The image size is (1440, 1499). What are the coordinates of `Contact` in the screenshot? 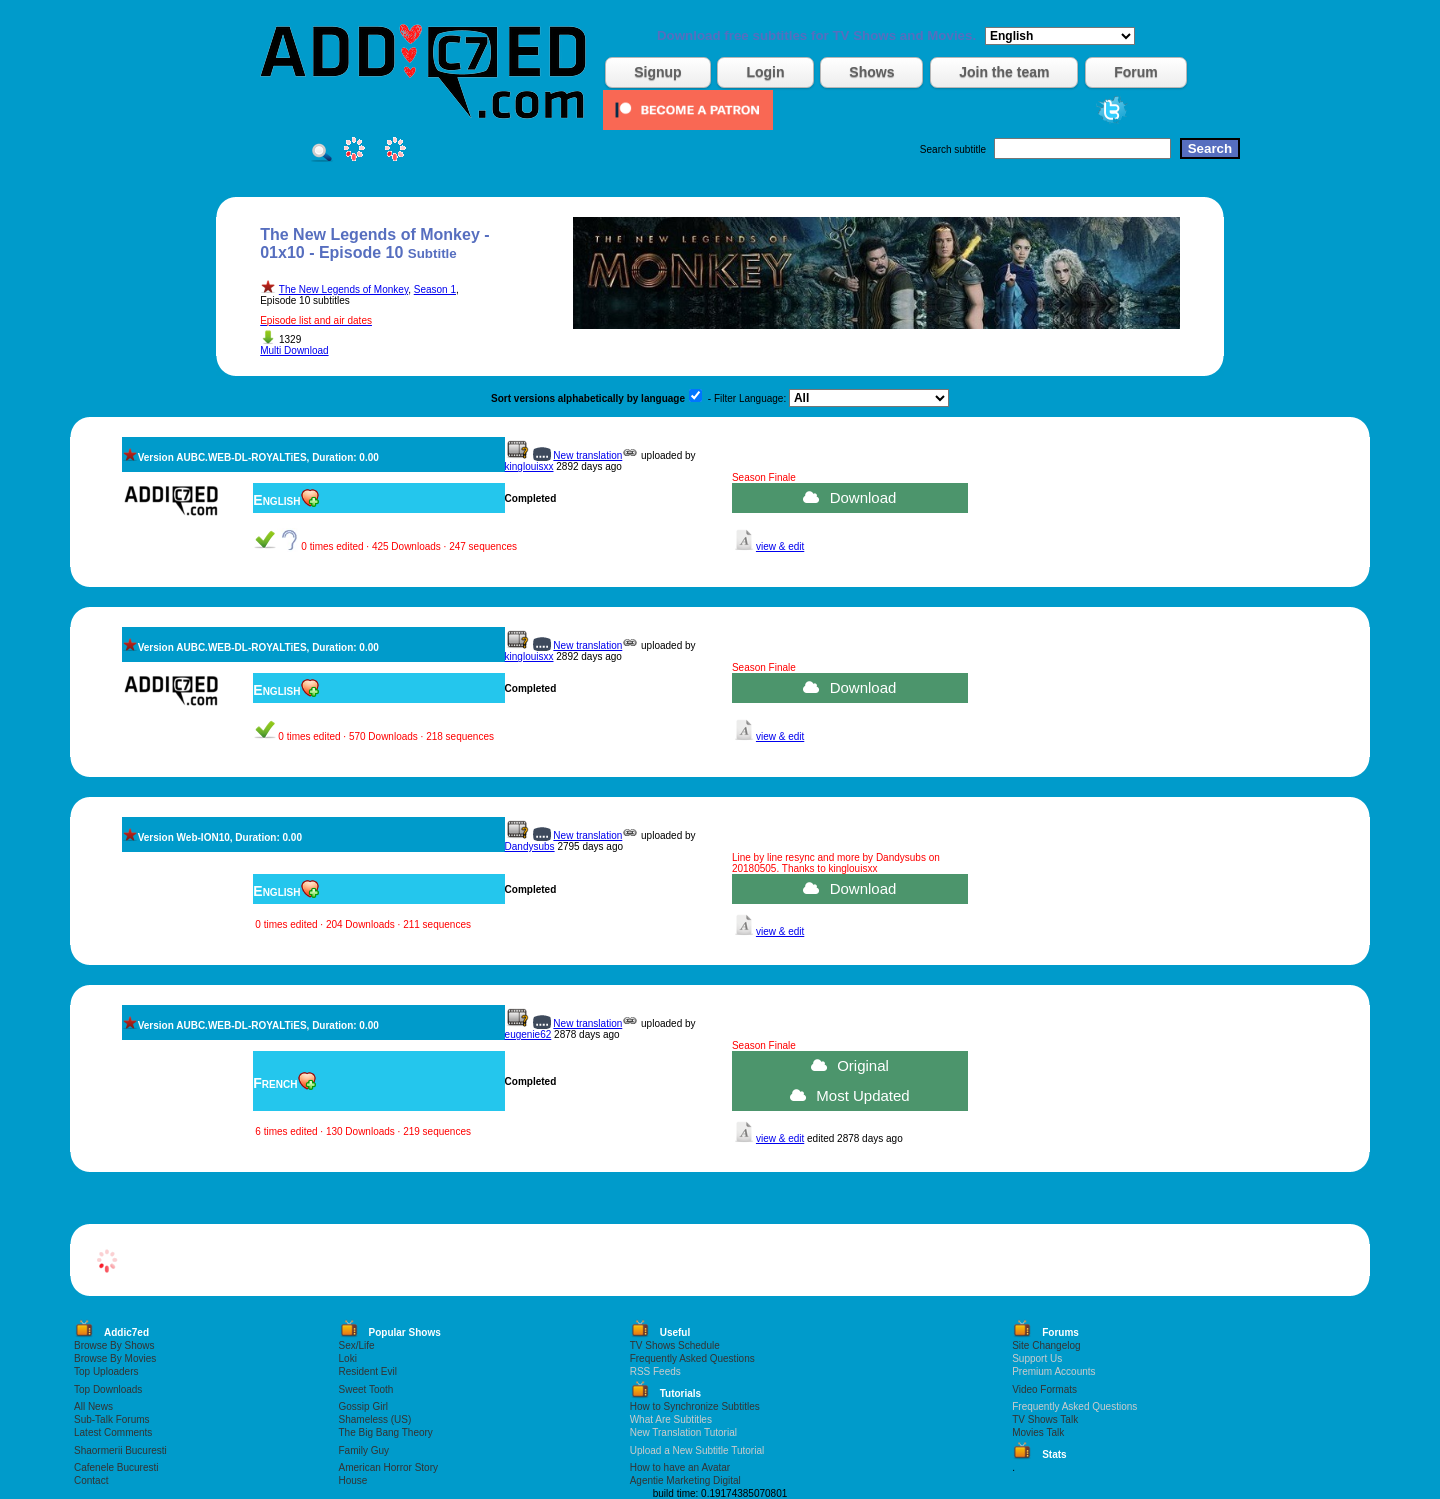 It's located at (91, 1480).